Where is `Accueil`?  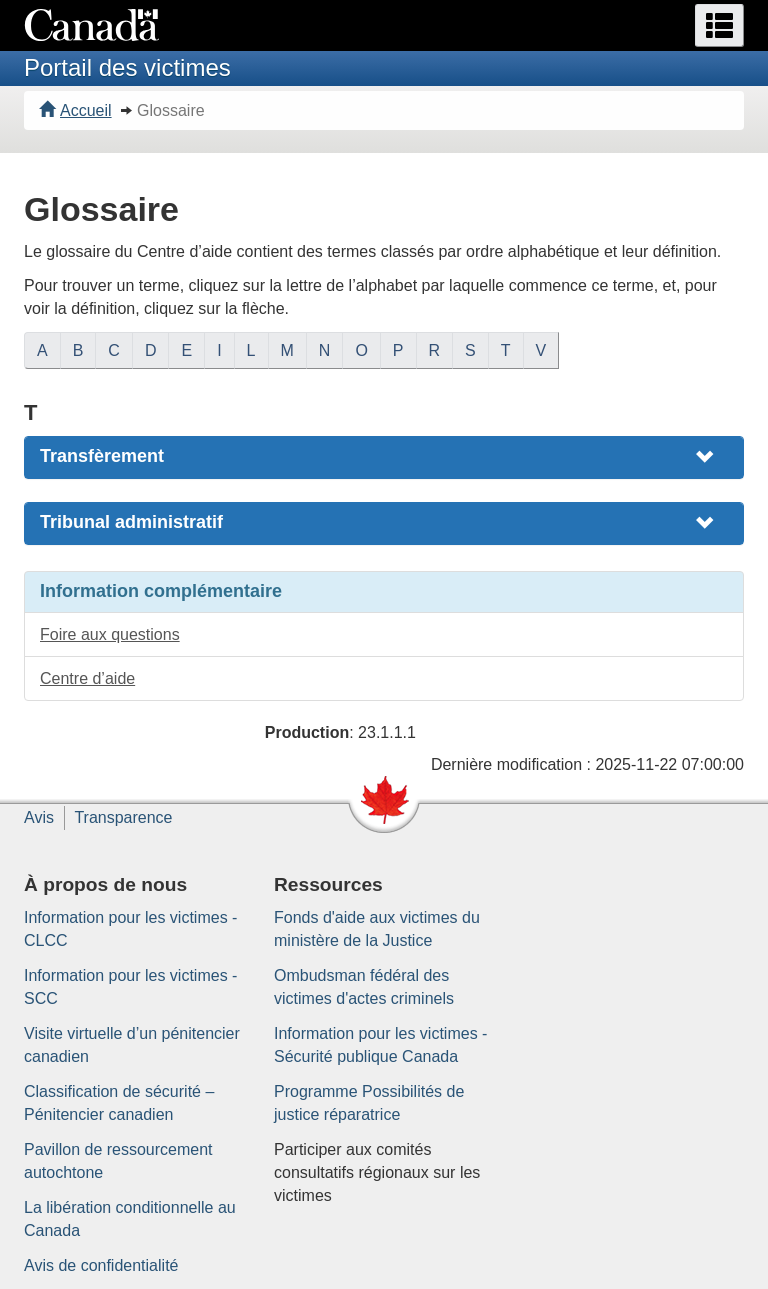
Accueil is located at coordinates (75, 110).